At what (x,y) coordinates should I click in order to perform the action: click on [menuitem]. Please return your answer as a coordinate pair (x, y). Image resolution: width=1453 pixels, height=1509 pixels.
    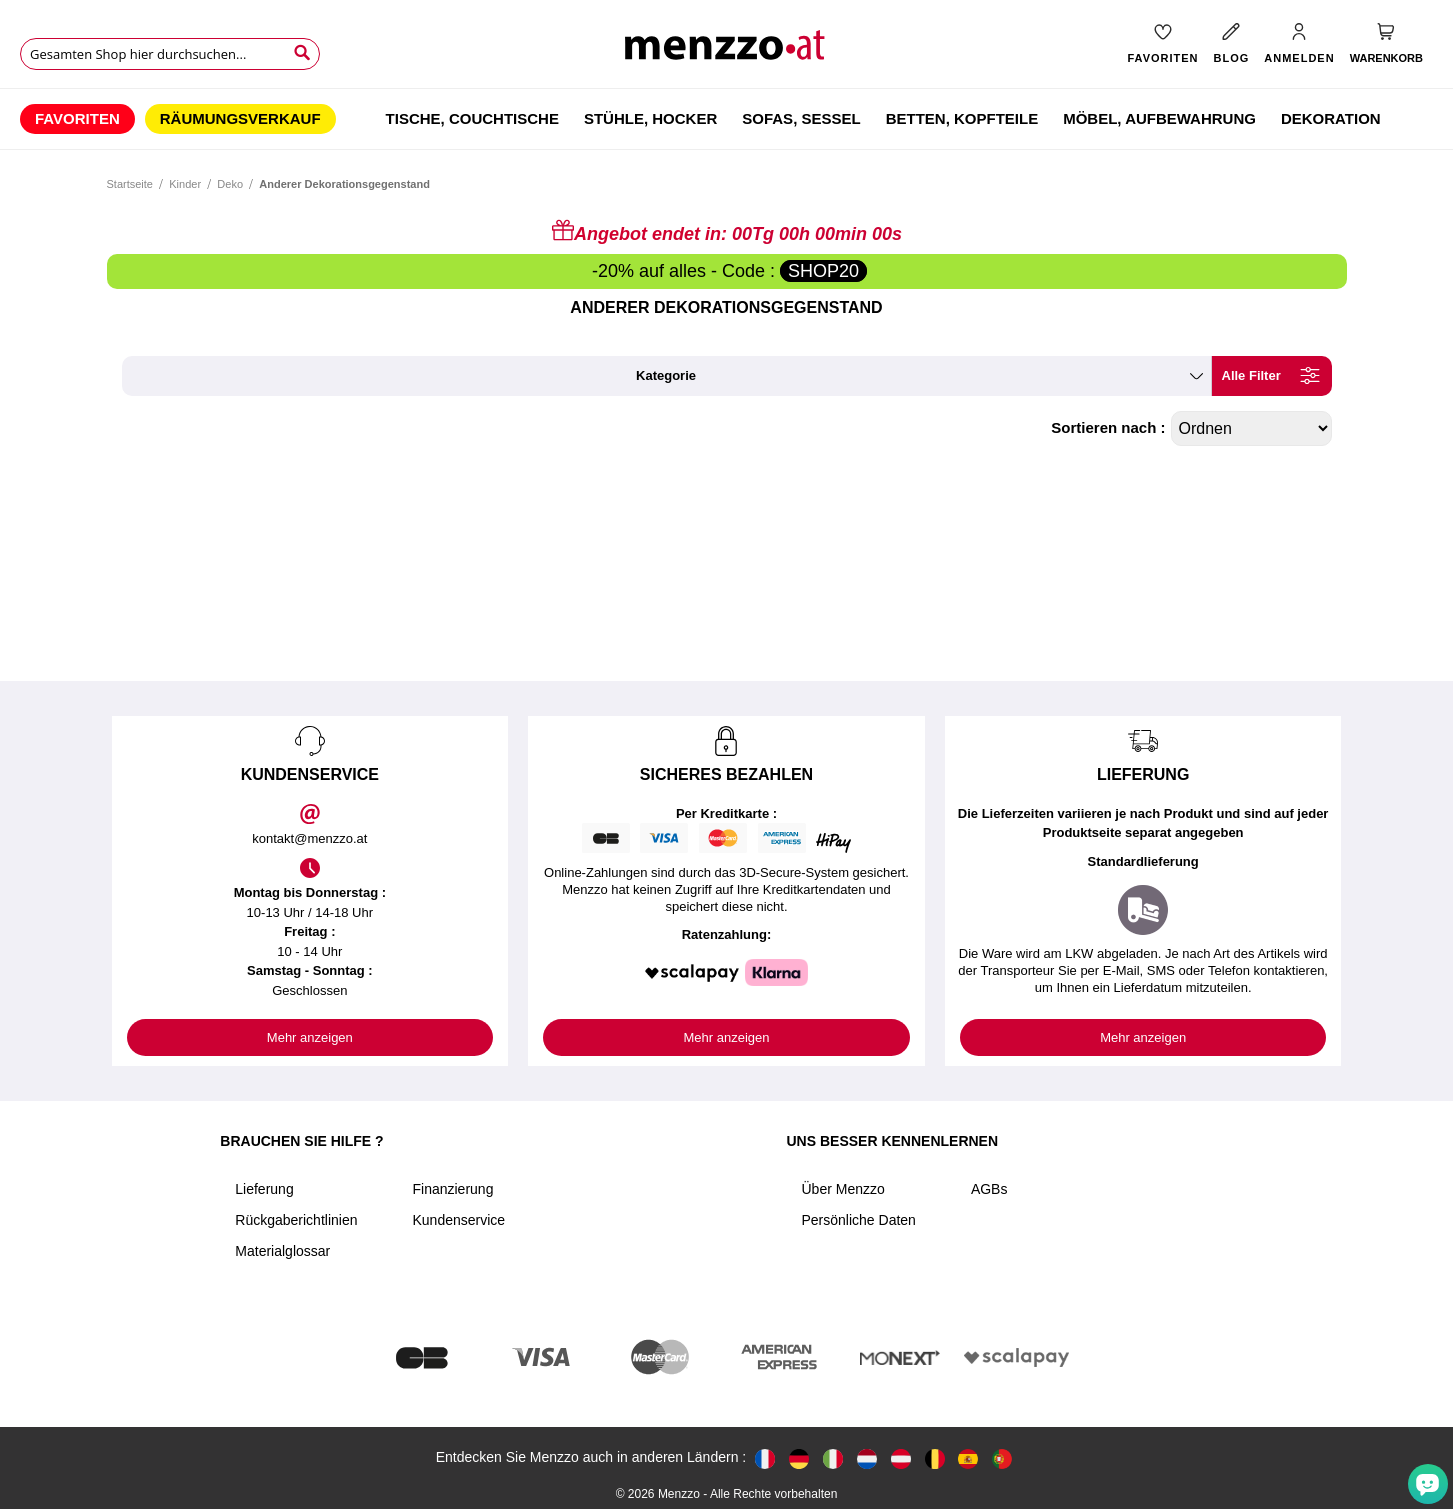
    Looking at the image, I should click on (77, 119).